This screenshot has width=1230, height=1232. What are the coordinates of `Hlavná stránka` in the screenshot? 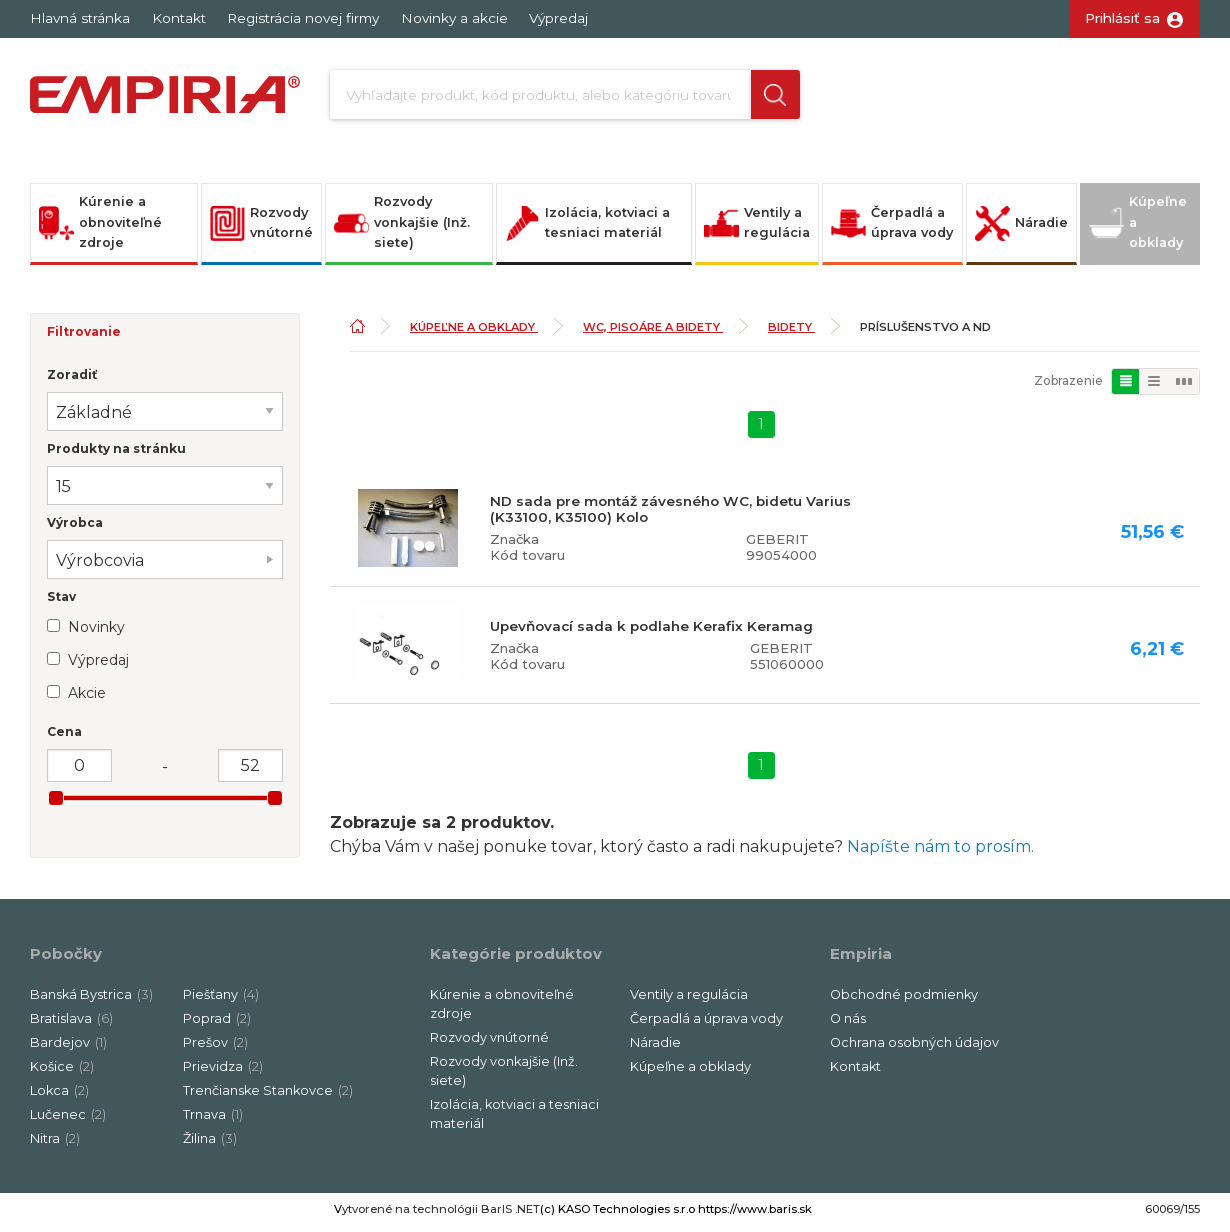 It's located at (80, 18).